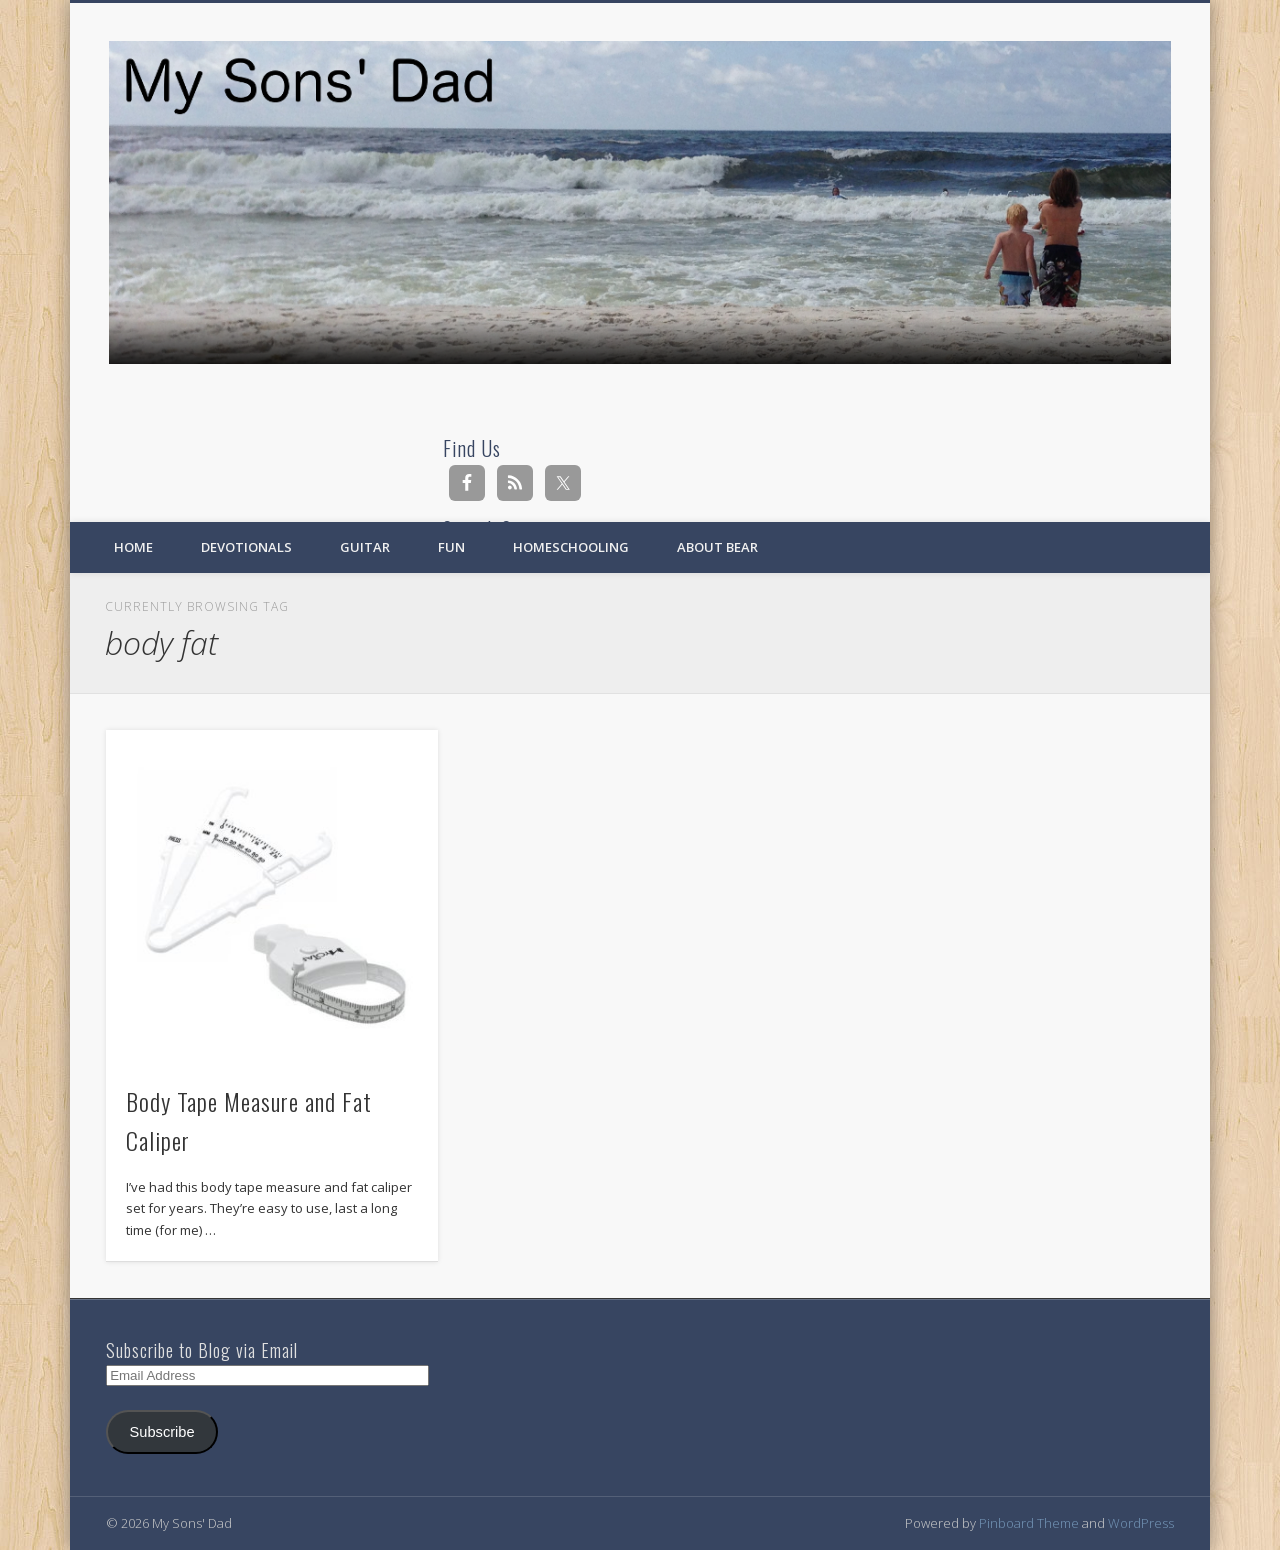 This screenshot has width=1280, height=1550. Describe the element at coordinates (571, 547) in the screenshot. I see `Homeschooling` at that location.